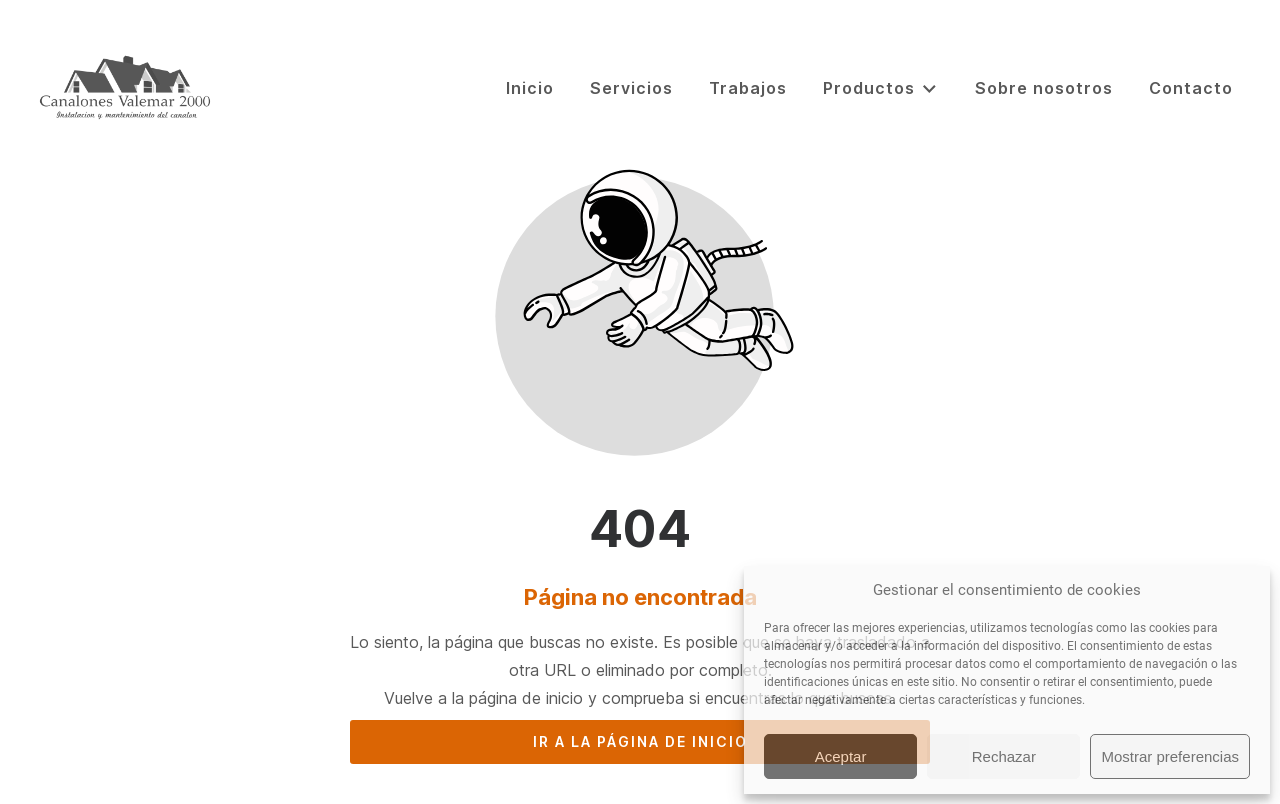  I want to click on Ir a la página de inicio [Botón que redirige a la página de inicio], so click(640, 741).